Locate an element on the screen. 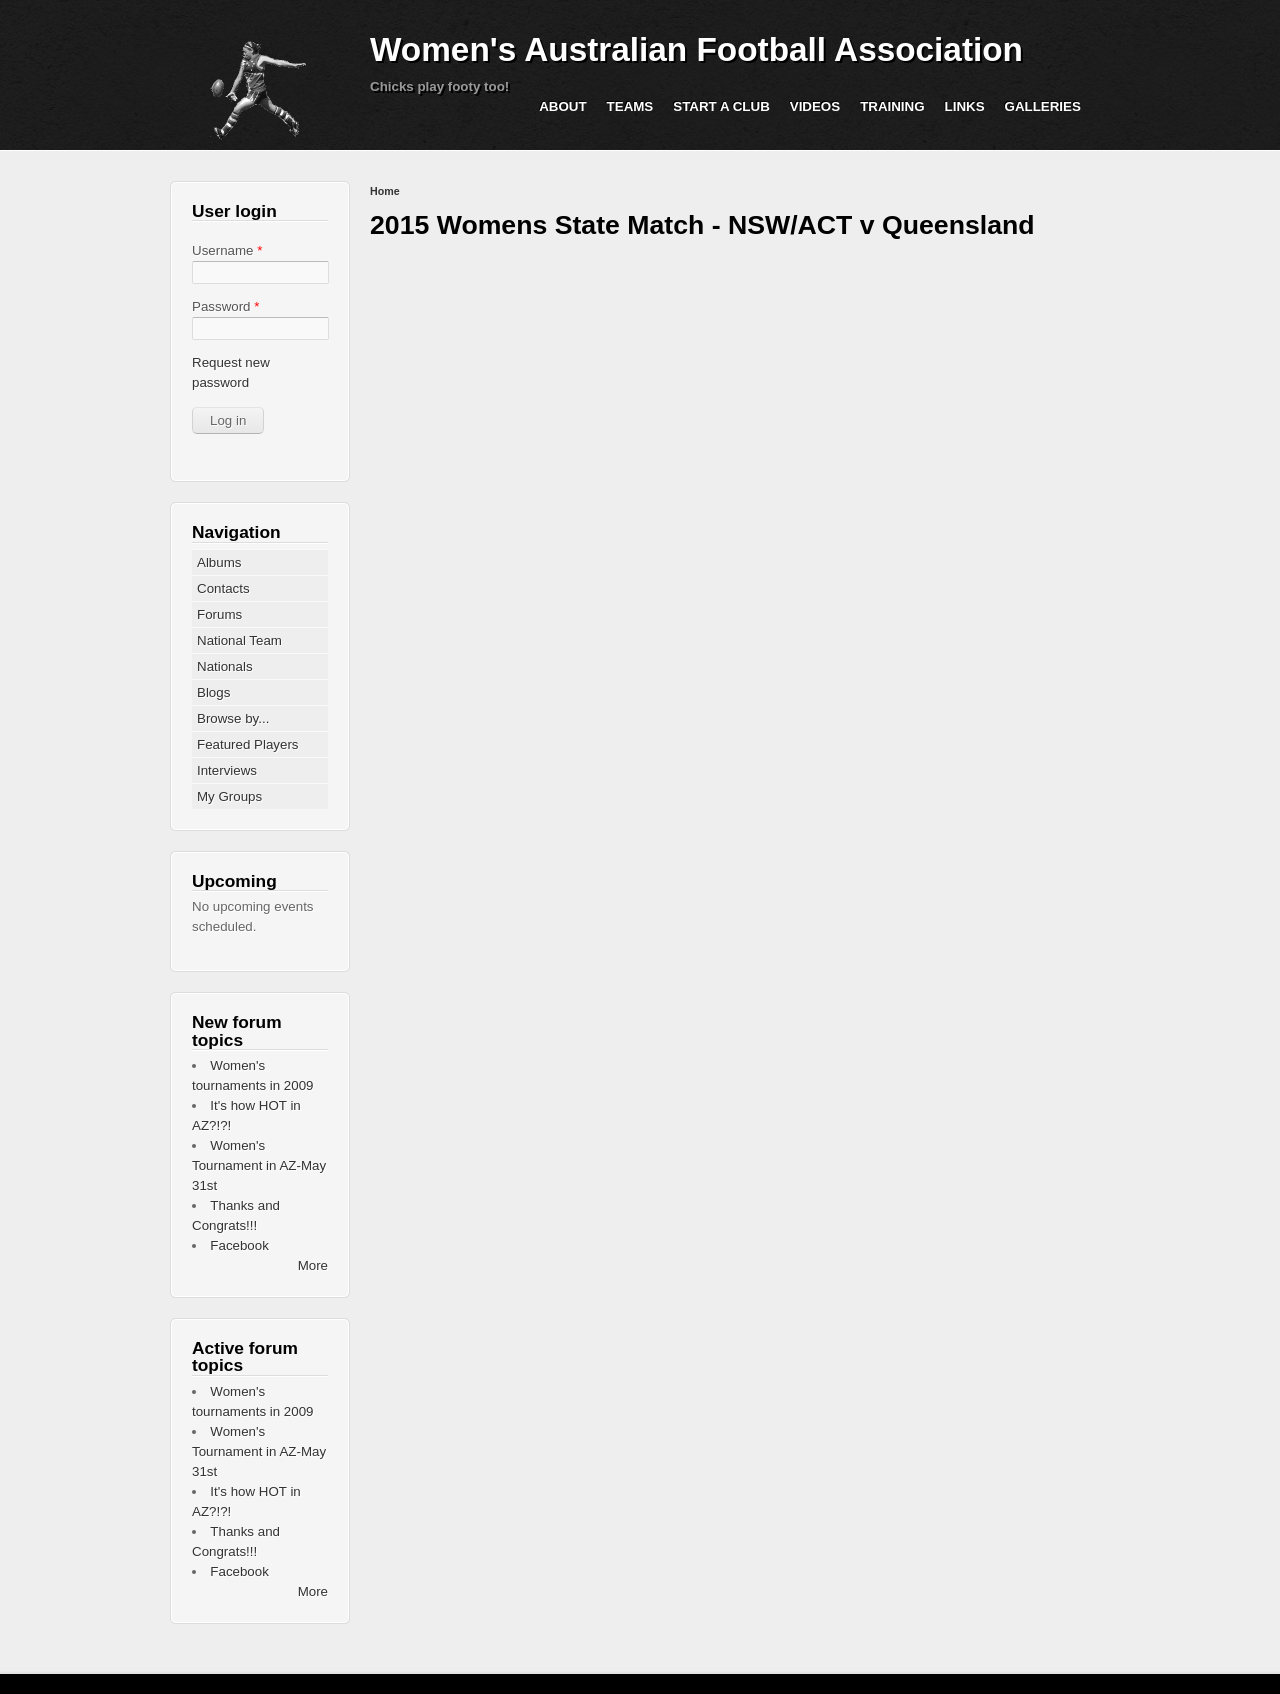  Password is located at coordinates (225, 306).